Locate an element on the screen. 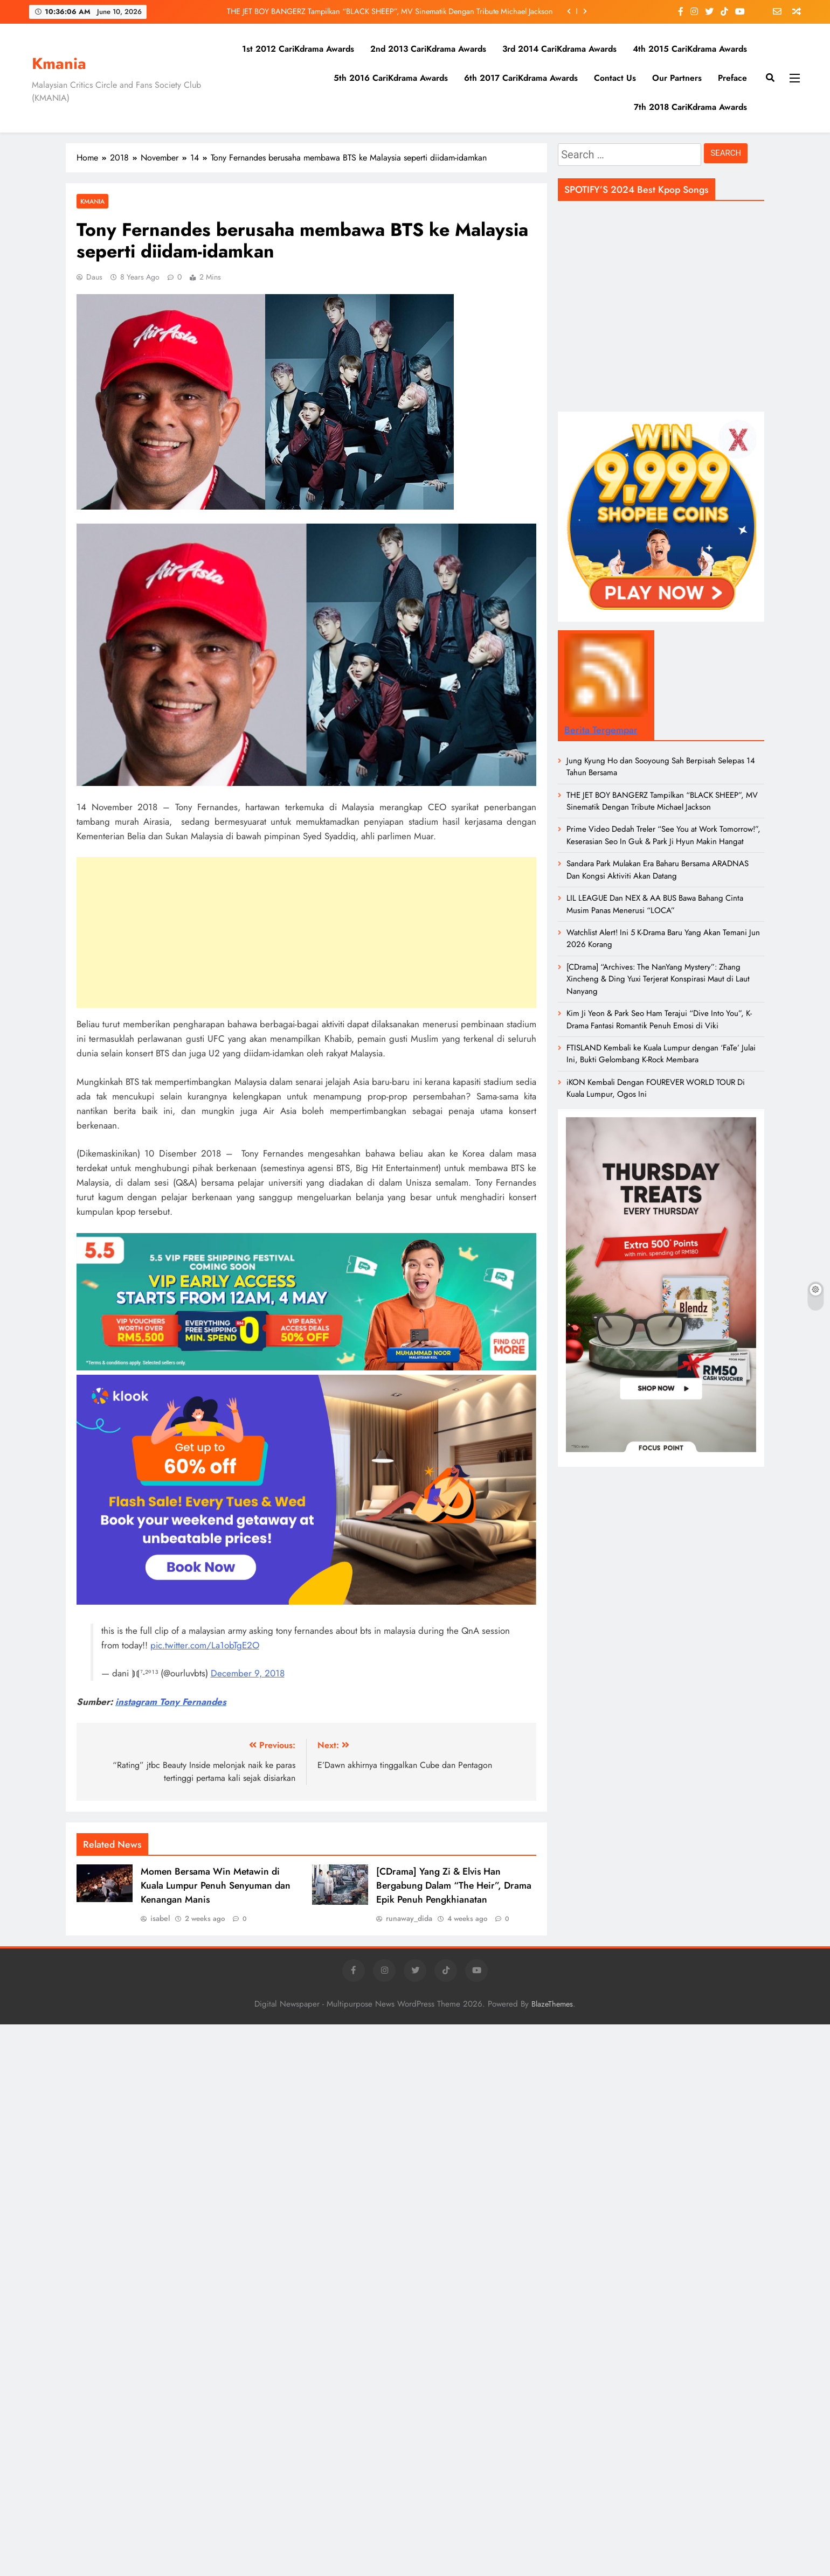  December 9, 2018 is located at coordinates (248, 1673).